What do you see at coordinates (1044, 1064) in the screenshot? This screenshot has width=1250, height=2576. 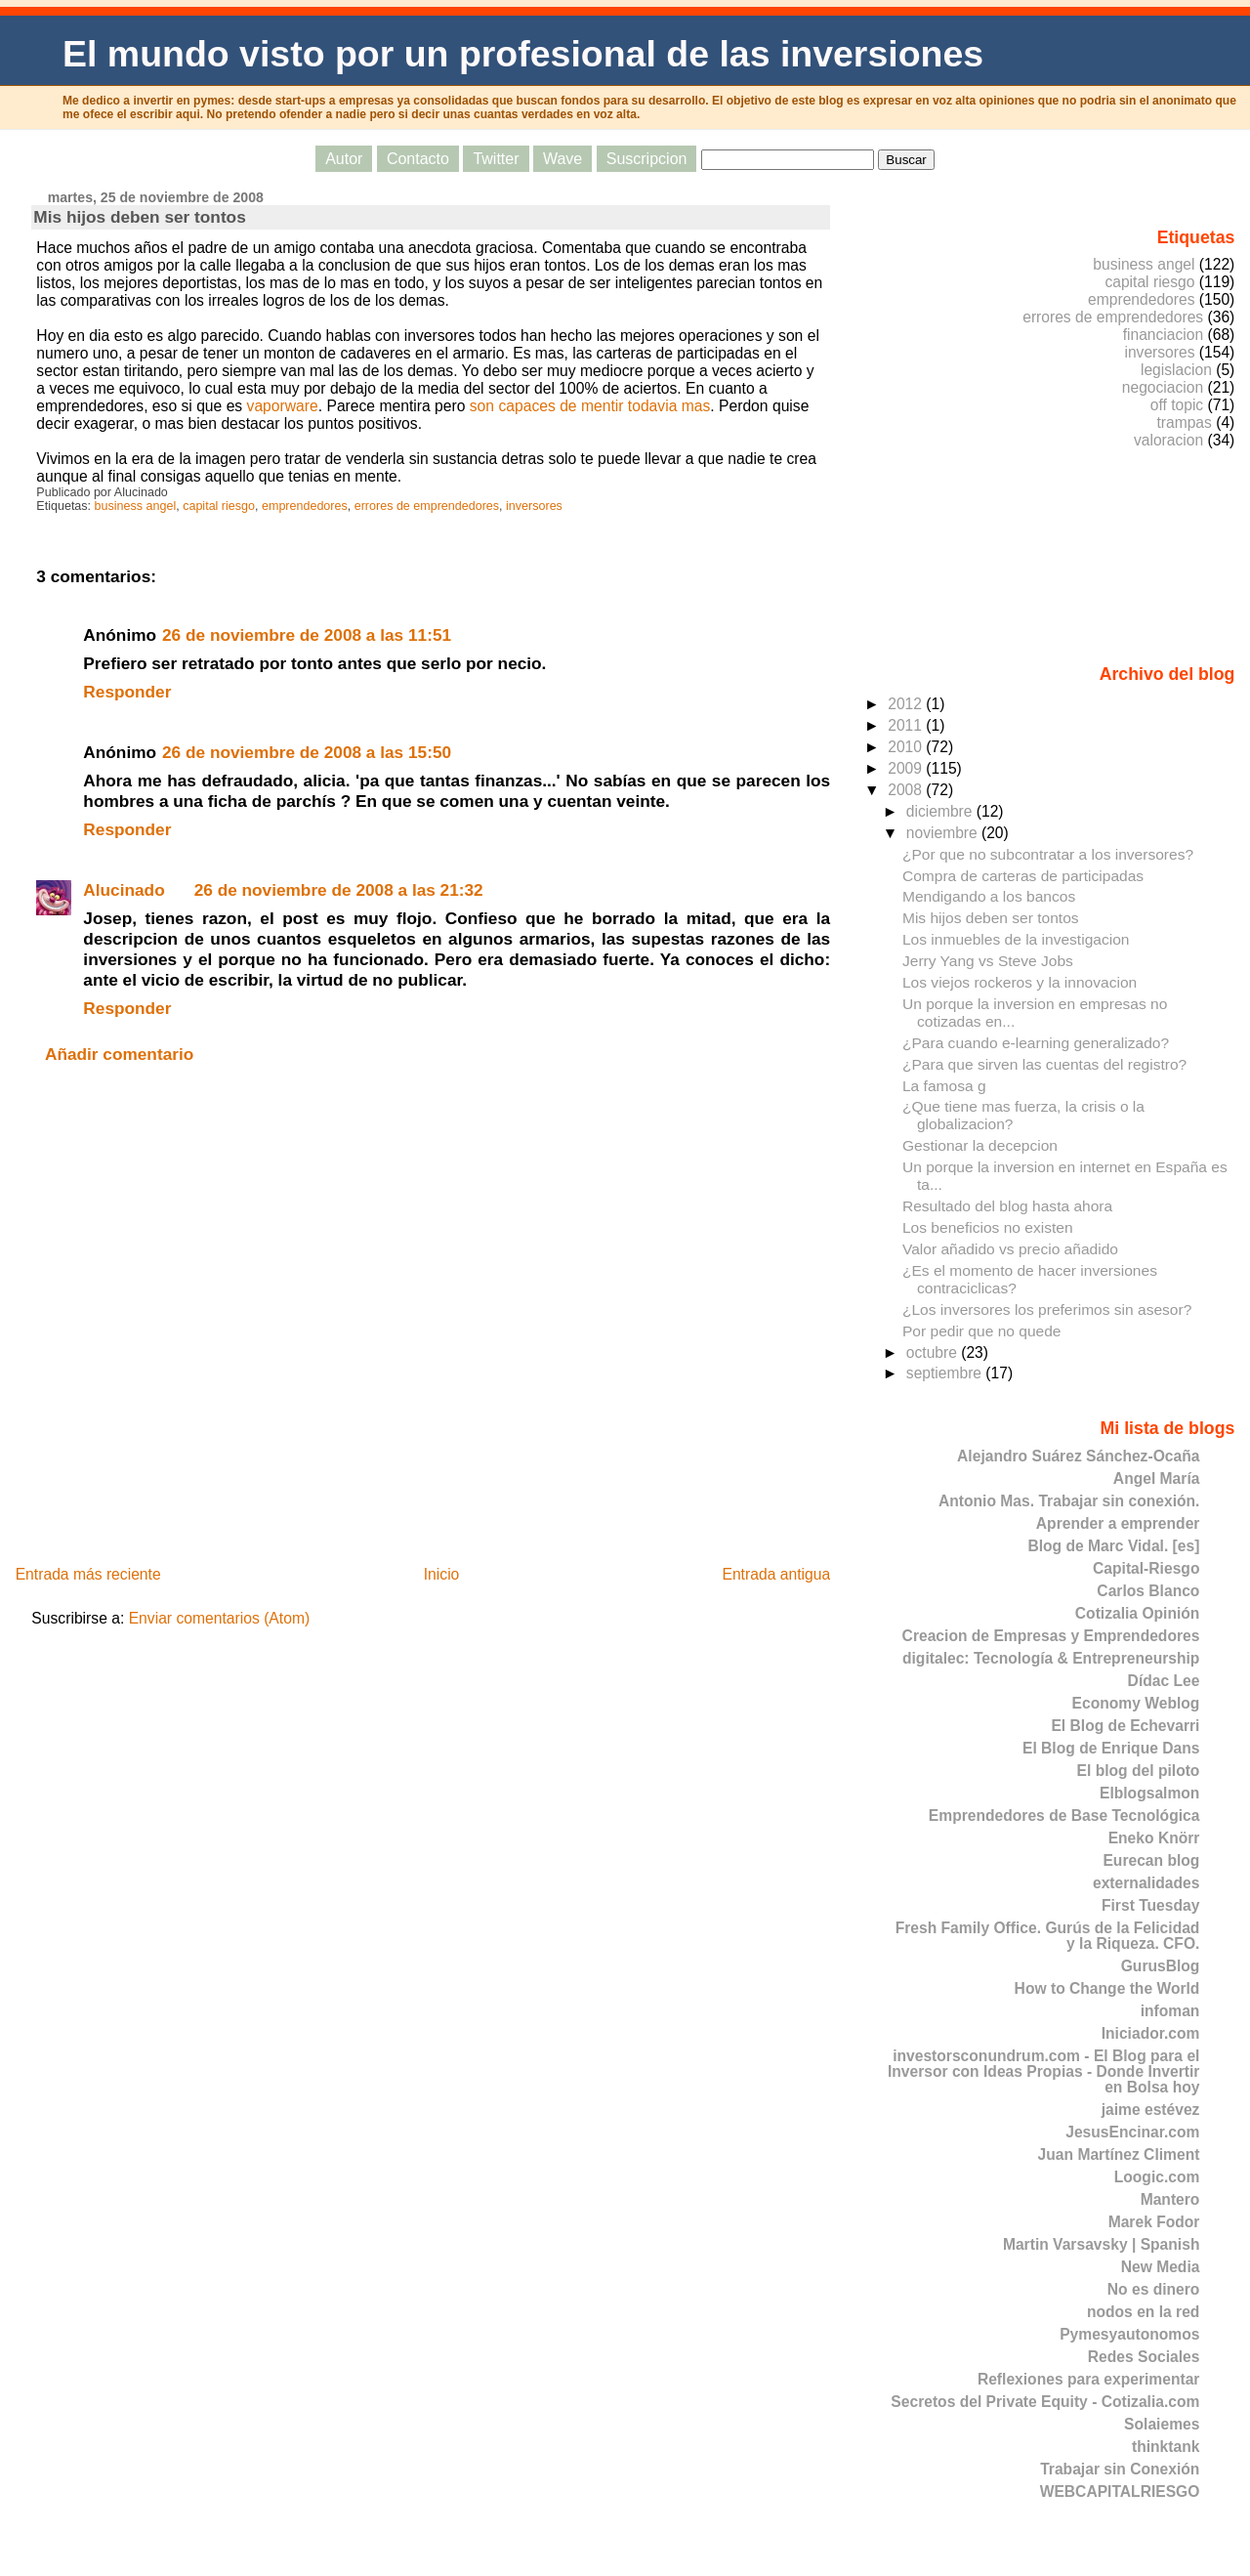 I see `¿Para que sirven las cuentas del registro?` at bounding box center [1044, 1064].